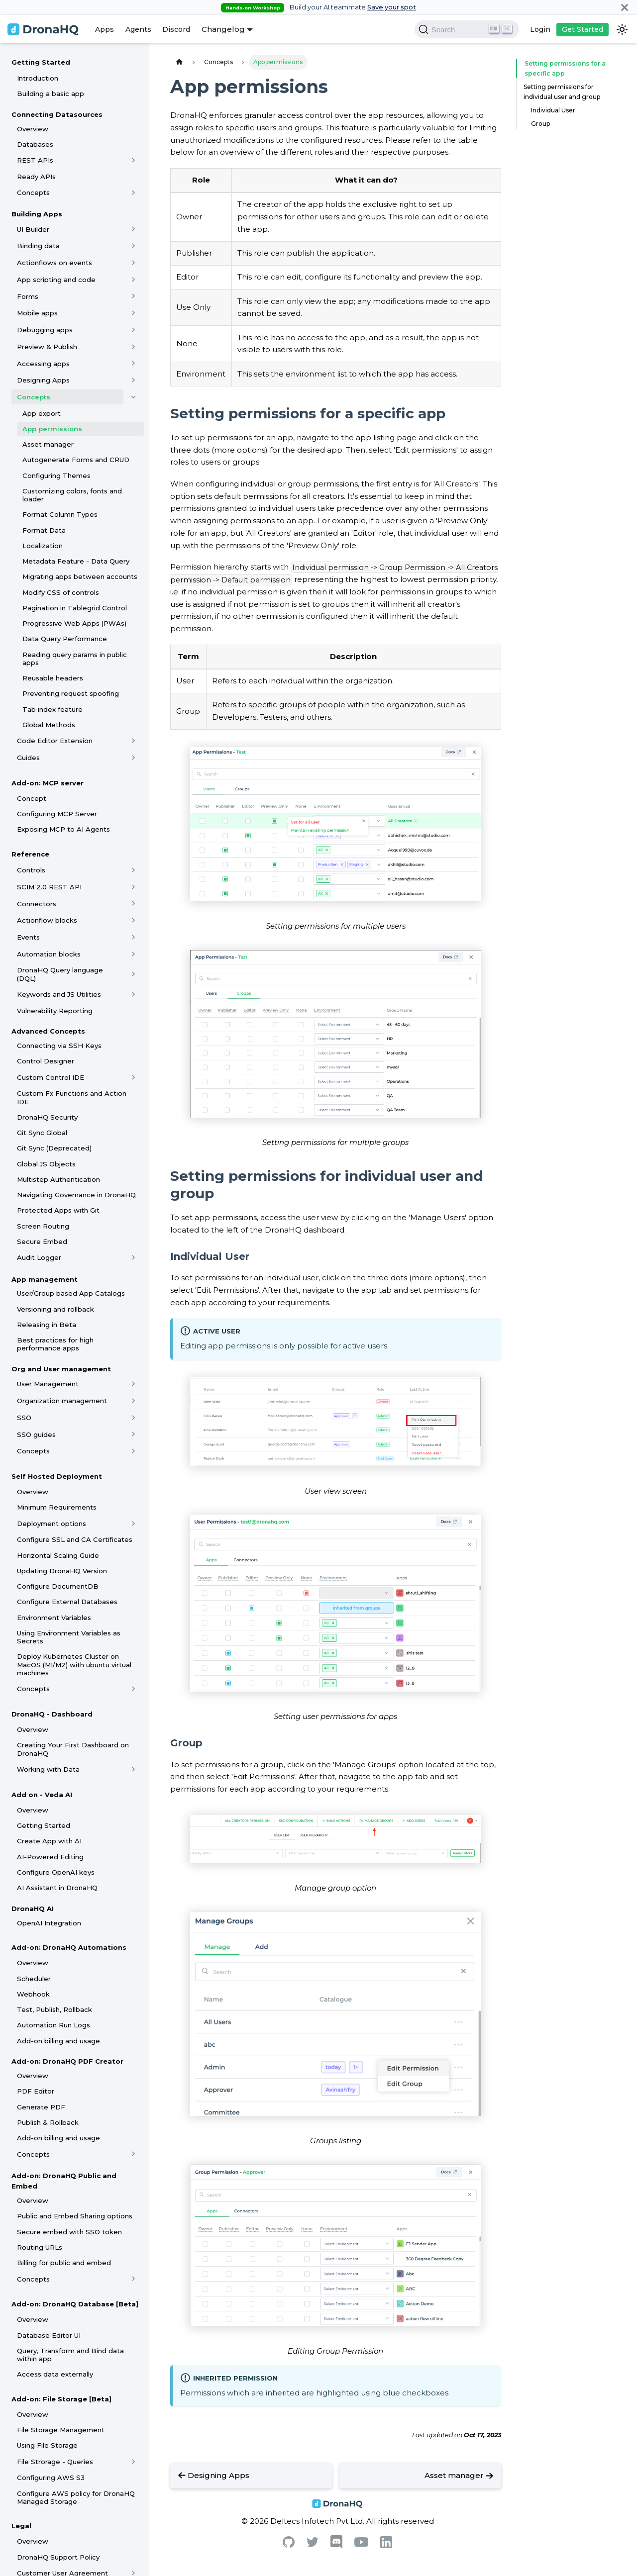 This screenshot has width=637, height=2576. Describe the element at coordinates (133, 920) in the screenshot. I see `[Toggle the collapsible sidebar category 'Actionflow blocks']` at that location.